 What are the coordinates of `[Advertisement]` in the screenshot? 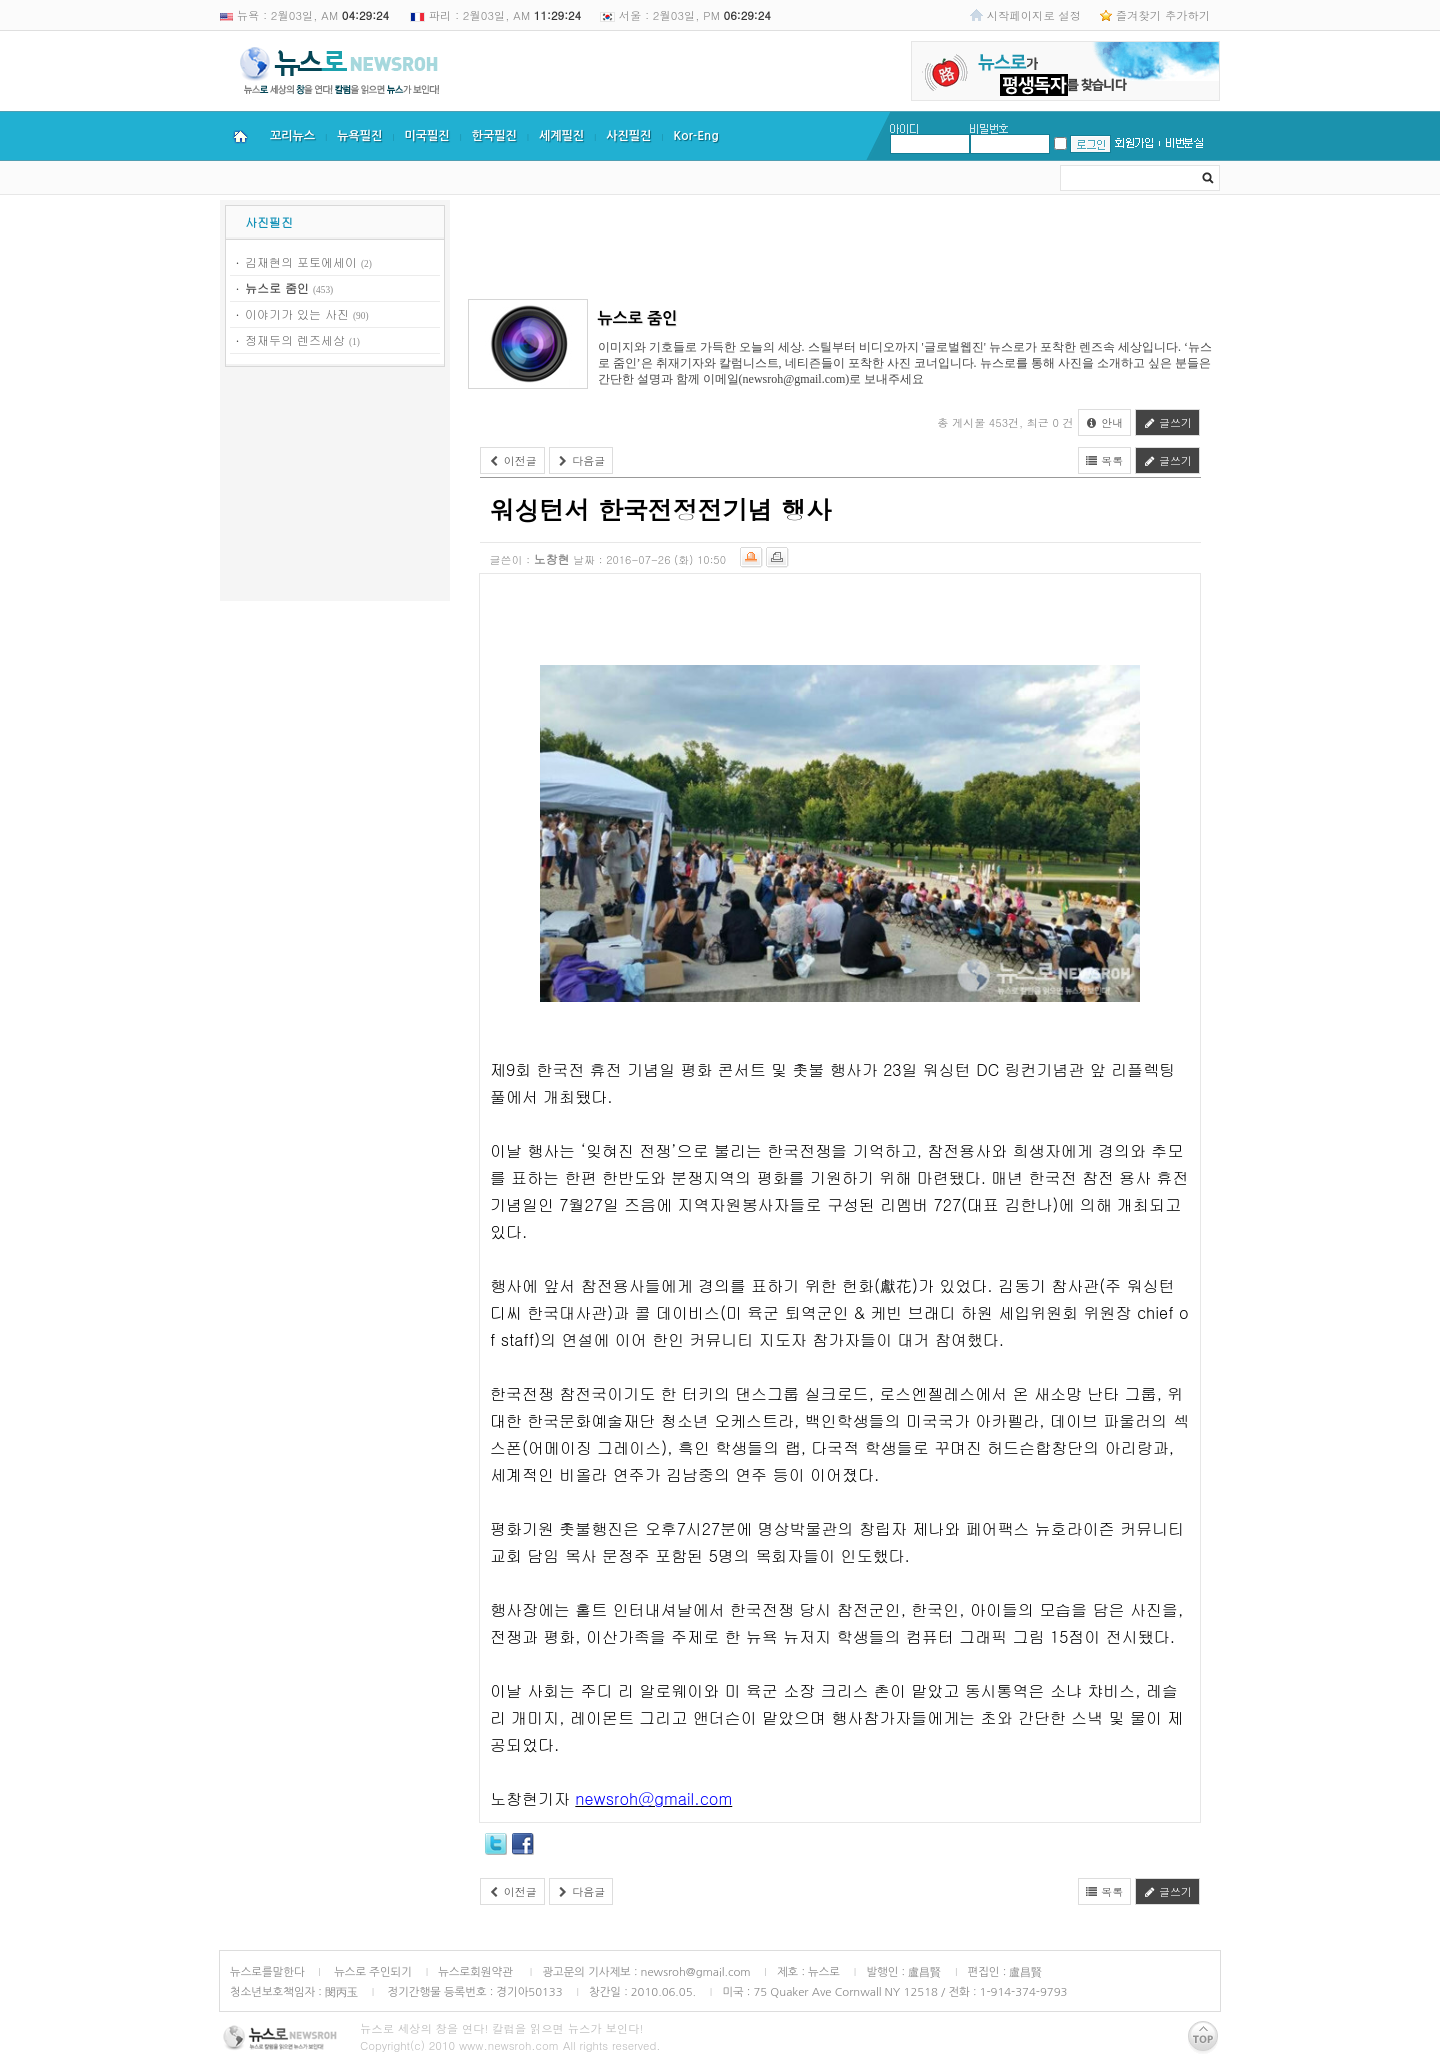 It's located at (335, 487).